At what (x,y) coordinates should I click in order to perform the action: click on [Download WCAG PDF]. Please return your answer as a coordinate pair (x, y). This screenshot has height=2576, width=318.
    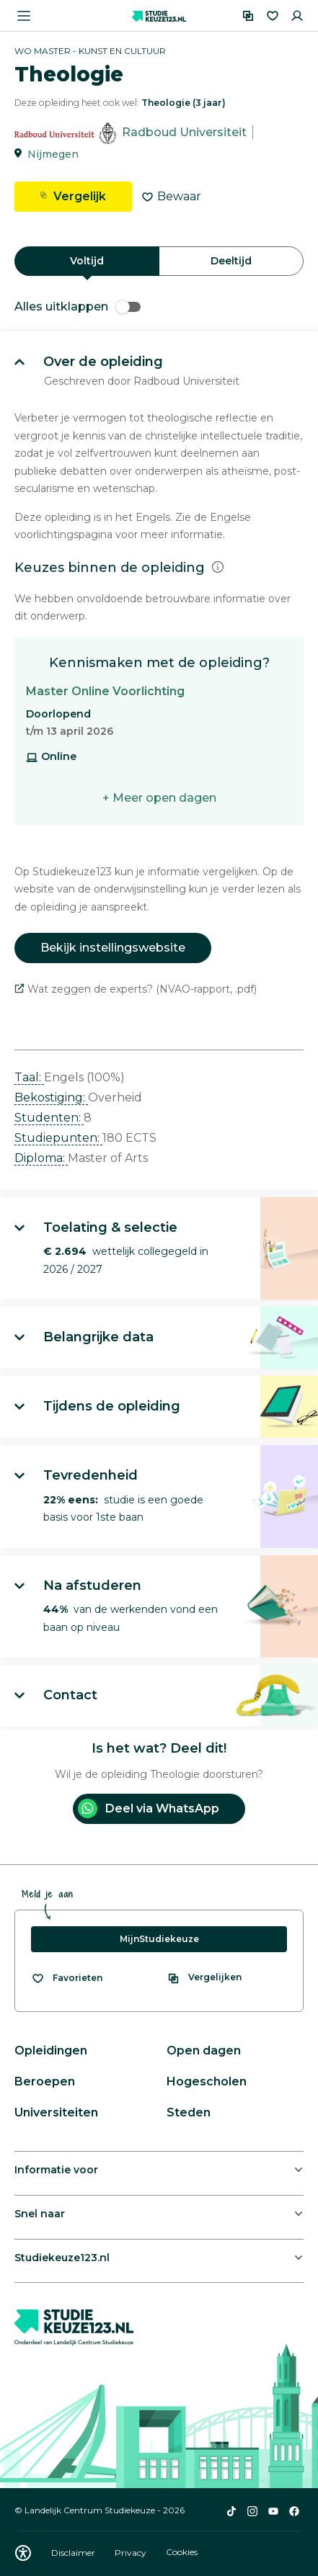
    Looking at the image, I should click on (23, 2553).